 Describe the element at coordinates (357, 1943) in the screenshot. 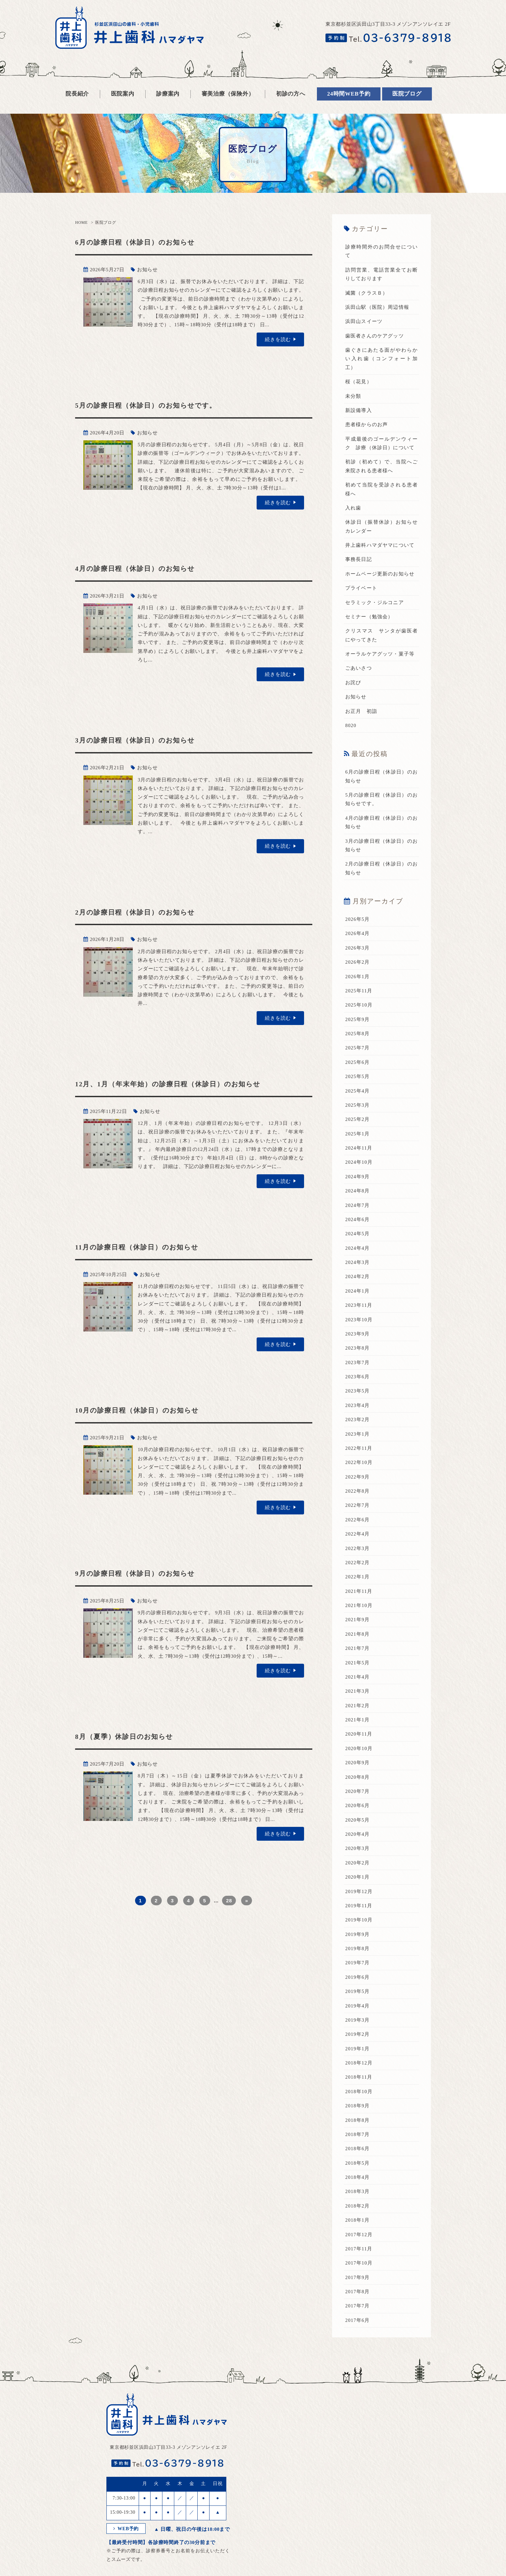

I see `2019年8月` at that location.